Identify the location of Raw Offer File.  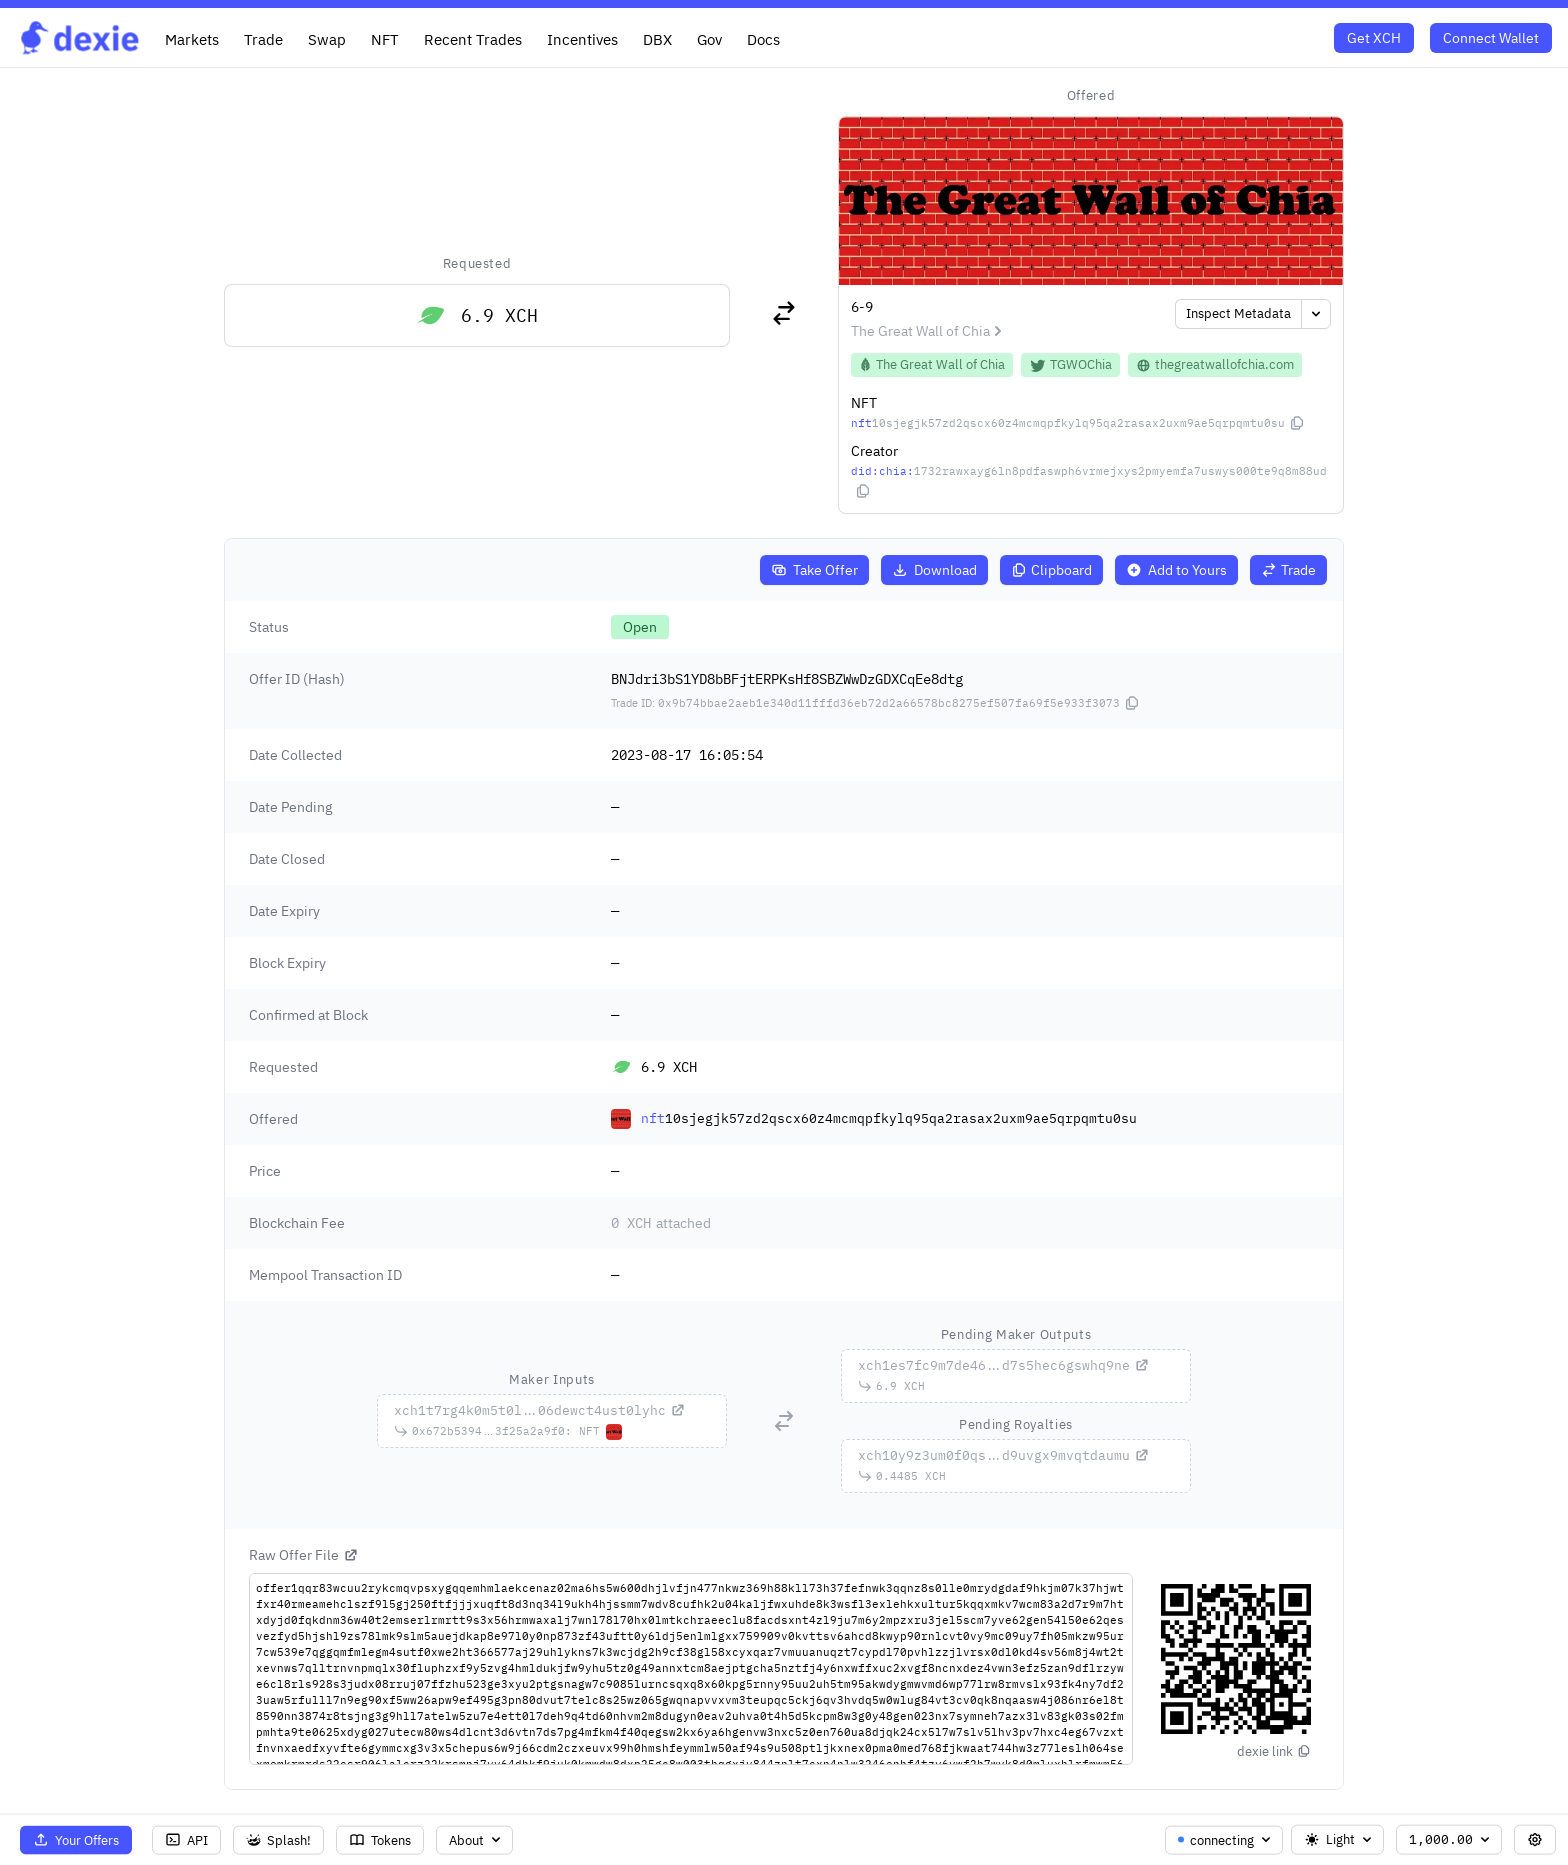
(304, 1555).